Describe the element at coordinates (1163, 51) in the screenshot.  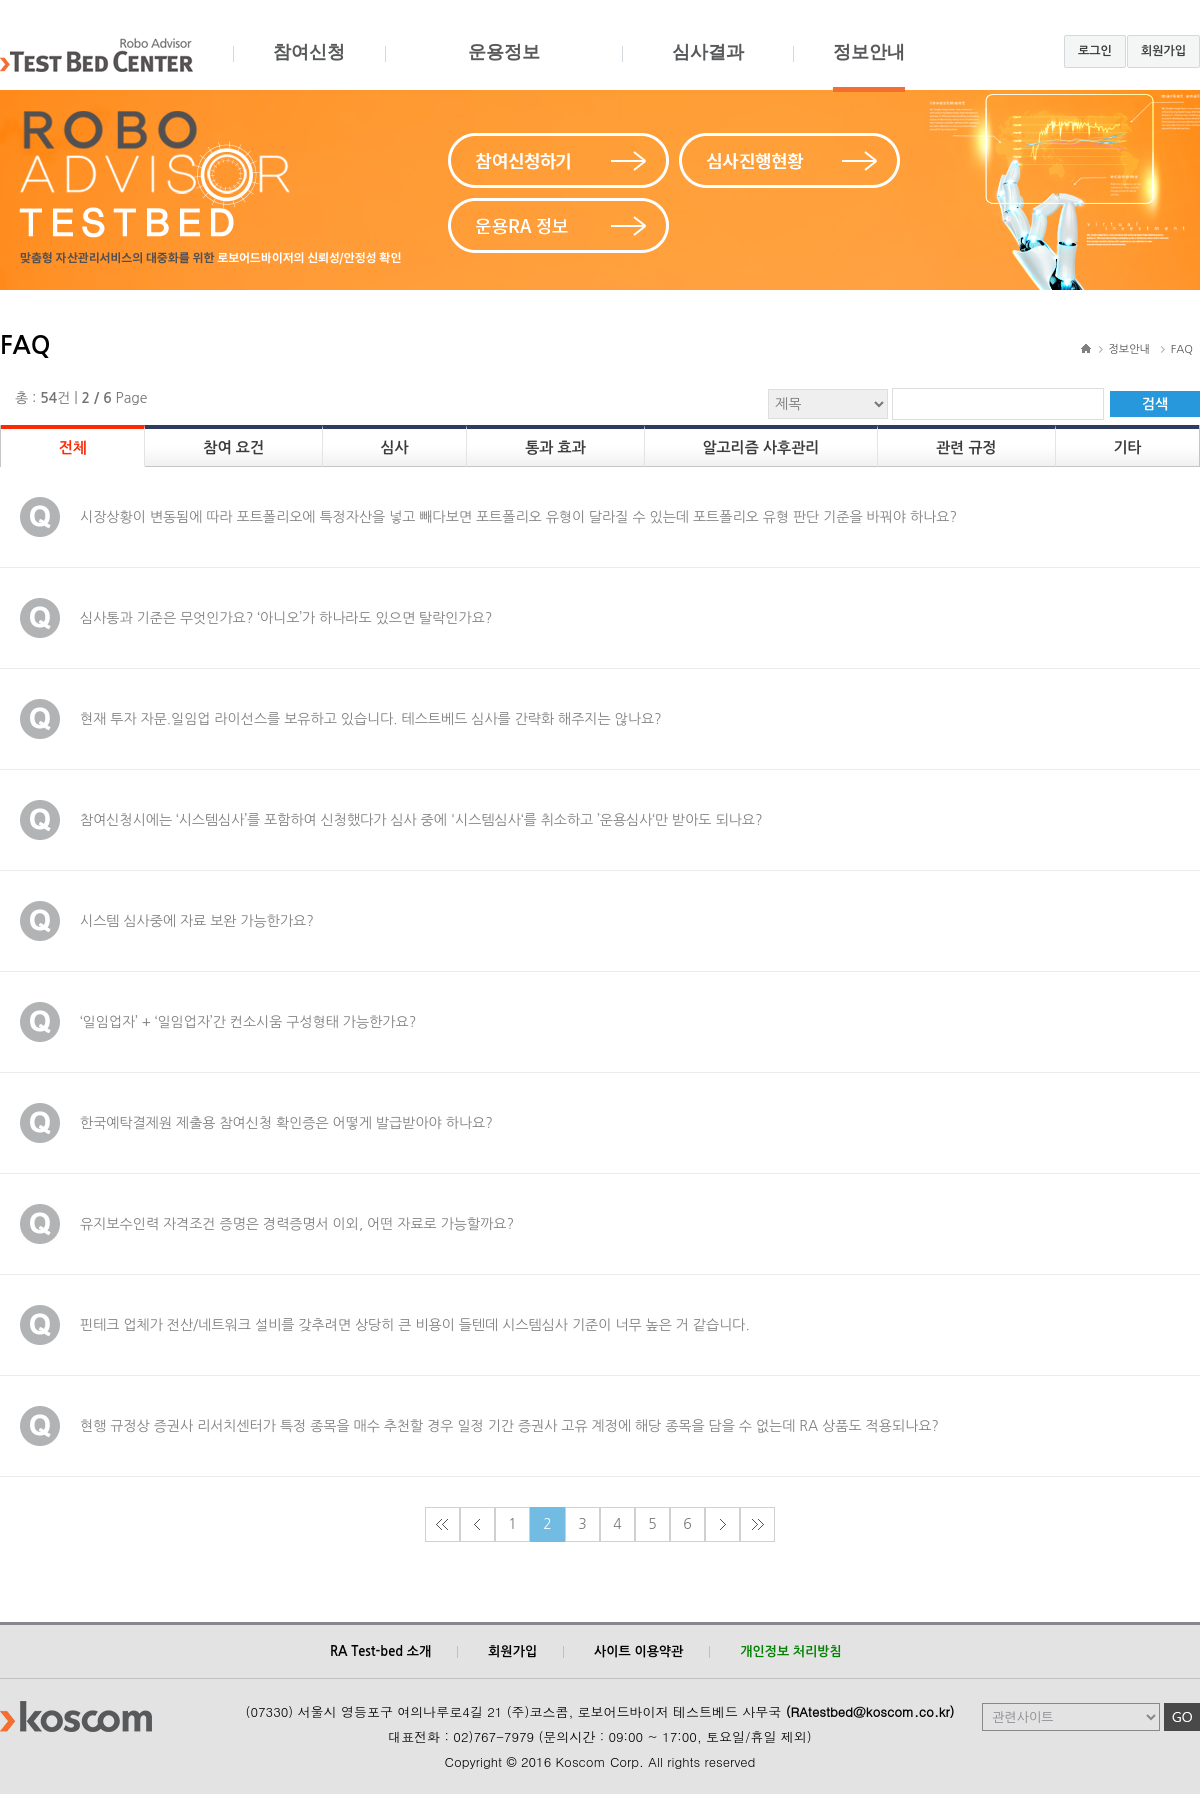
I see `회원가입` at that location.